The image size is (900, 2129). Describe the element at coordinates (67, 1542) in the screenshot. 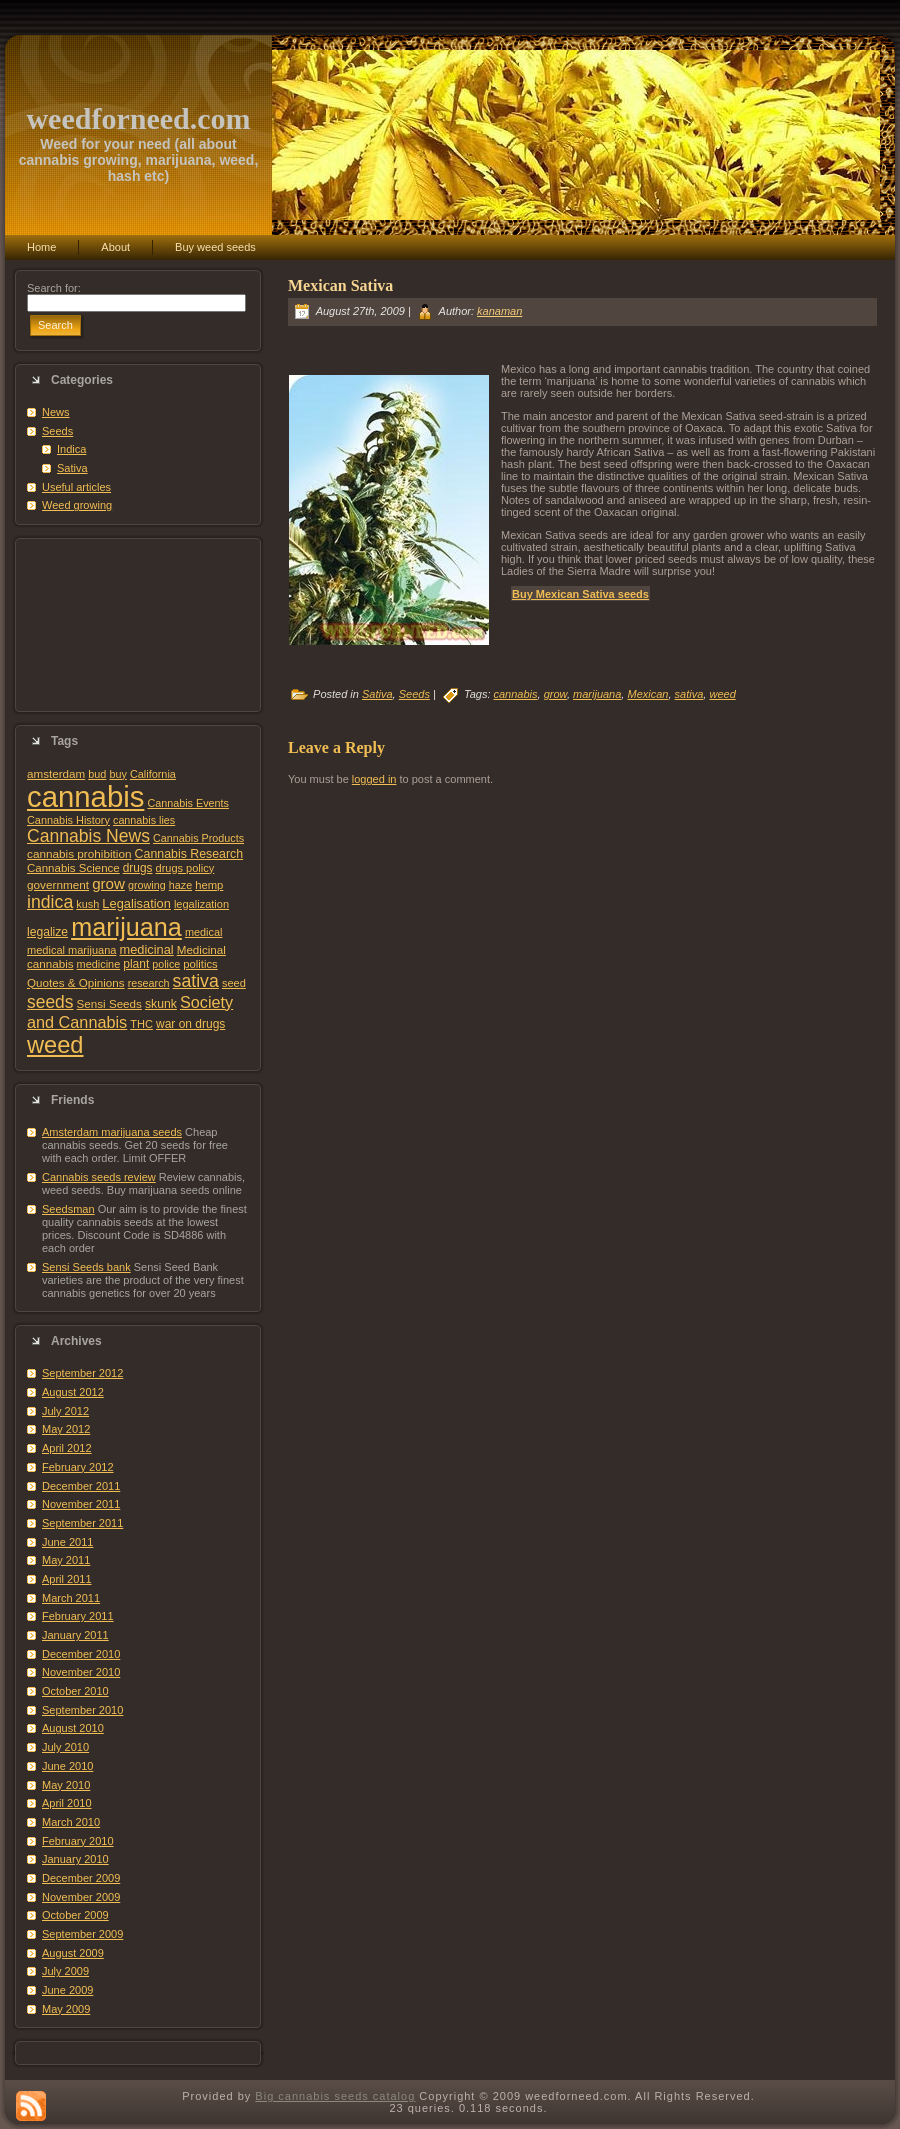

I see `June 2011` at that location.